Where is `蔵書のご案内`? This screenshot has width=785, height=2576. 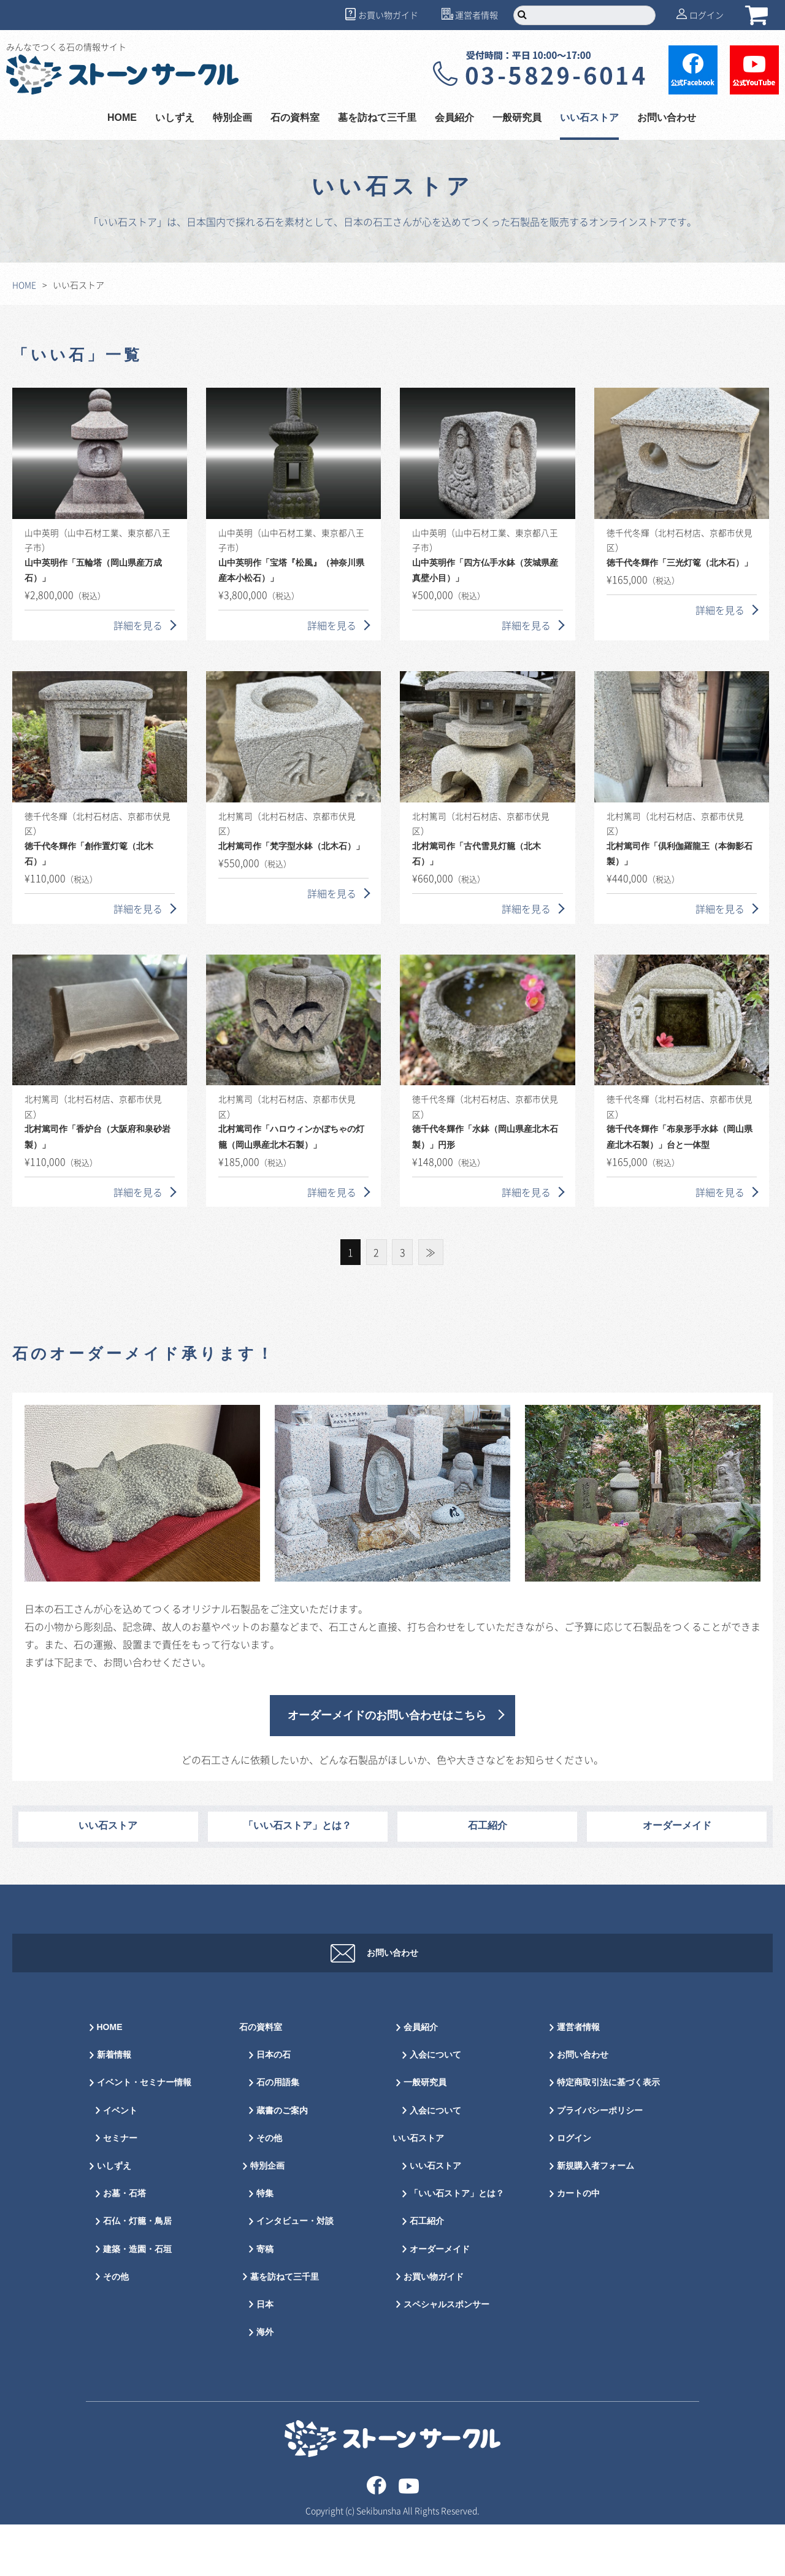
蔵書のご案内 is located at coordinates (282, 2162).